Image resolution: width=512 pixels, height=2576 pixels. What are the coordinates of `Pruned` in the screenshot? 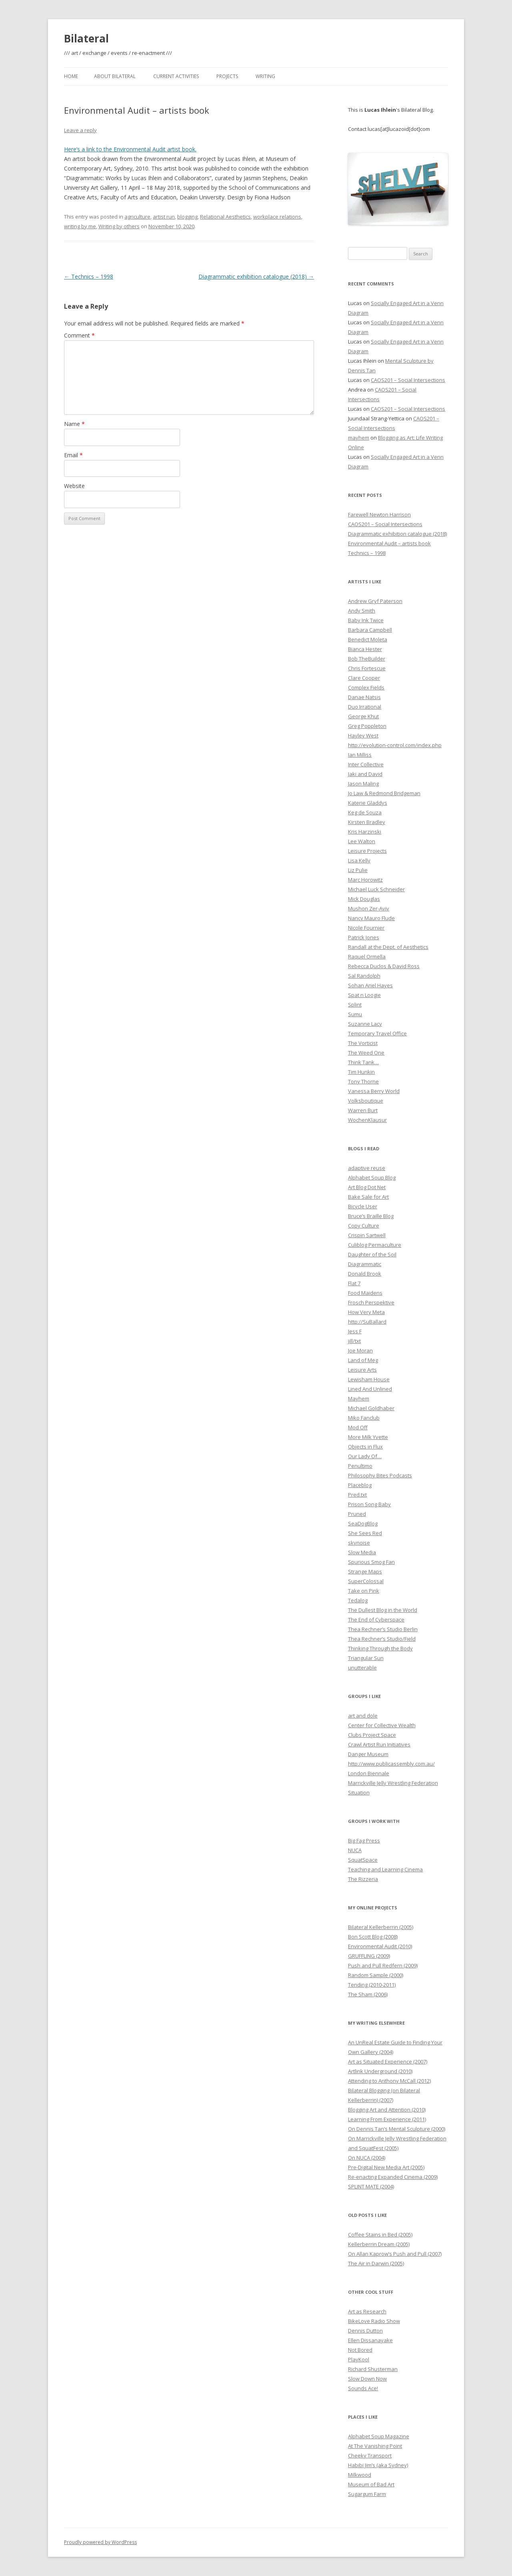 It's located at (357, 1513).